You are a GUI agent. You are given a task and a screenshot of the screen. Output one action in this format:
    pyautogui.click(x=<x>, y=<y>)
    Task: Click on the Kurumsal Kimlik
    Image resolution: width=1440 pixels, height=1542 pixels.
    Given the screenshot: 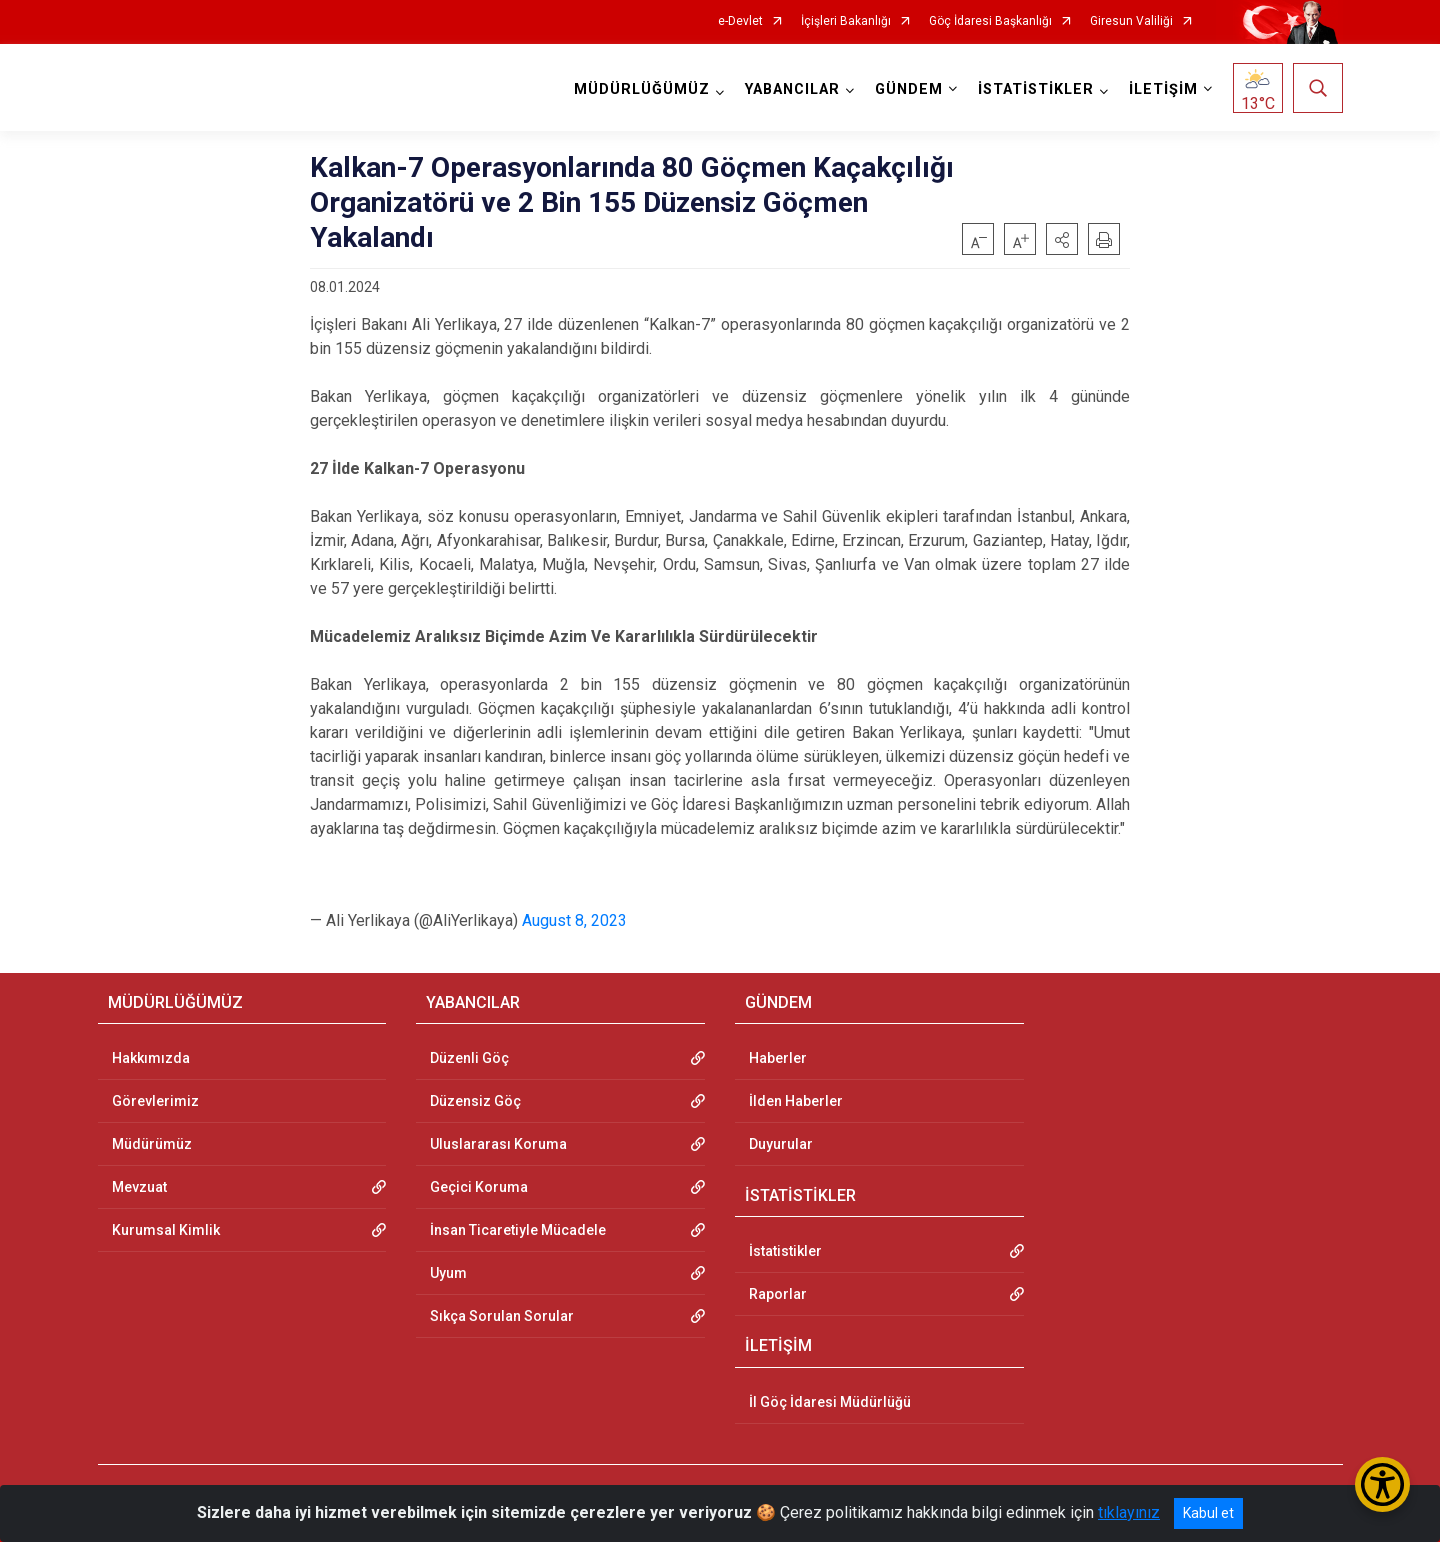 What is the action you would take?
    pyautogui.click(x=166, y=1230)
    